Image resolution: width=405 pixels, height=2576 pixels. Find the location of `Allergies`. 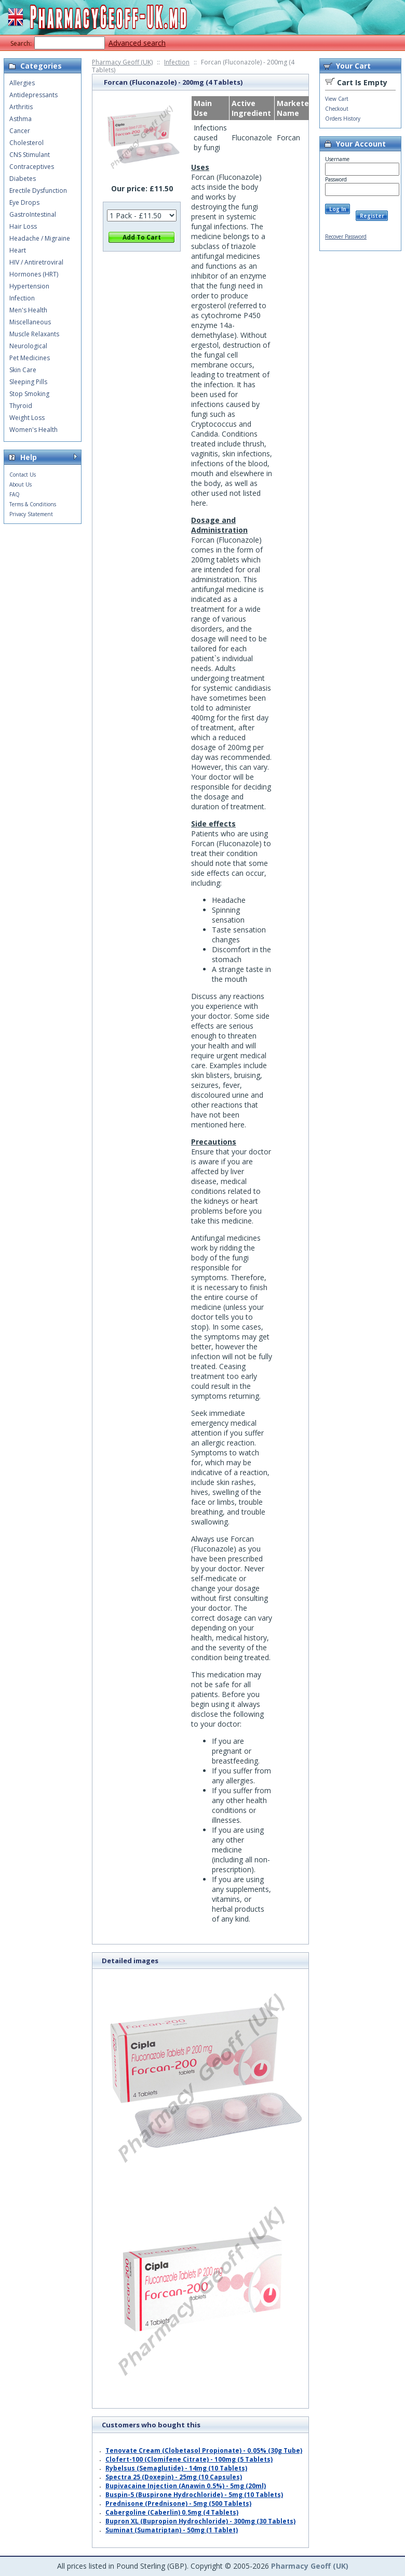

Allergies is located at coordinates (22, 82).